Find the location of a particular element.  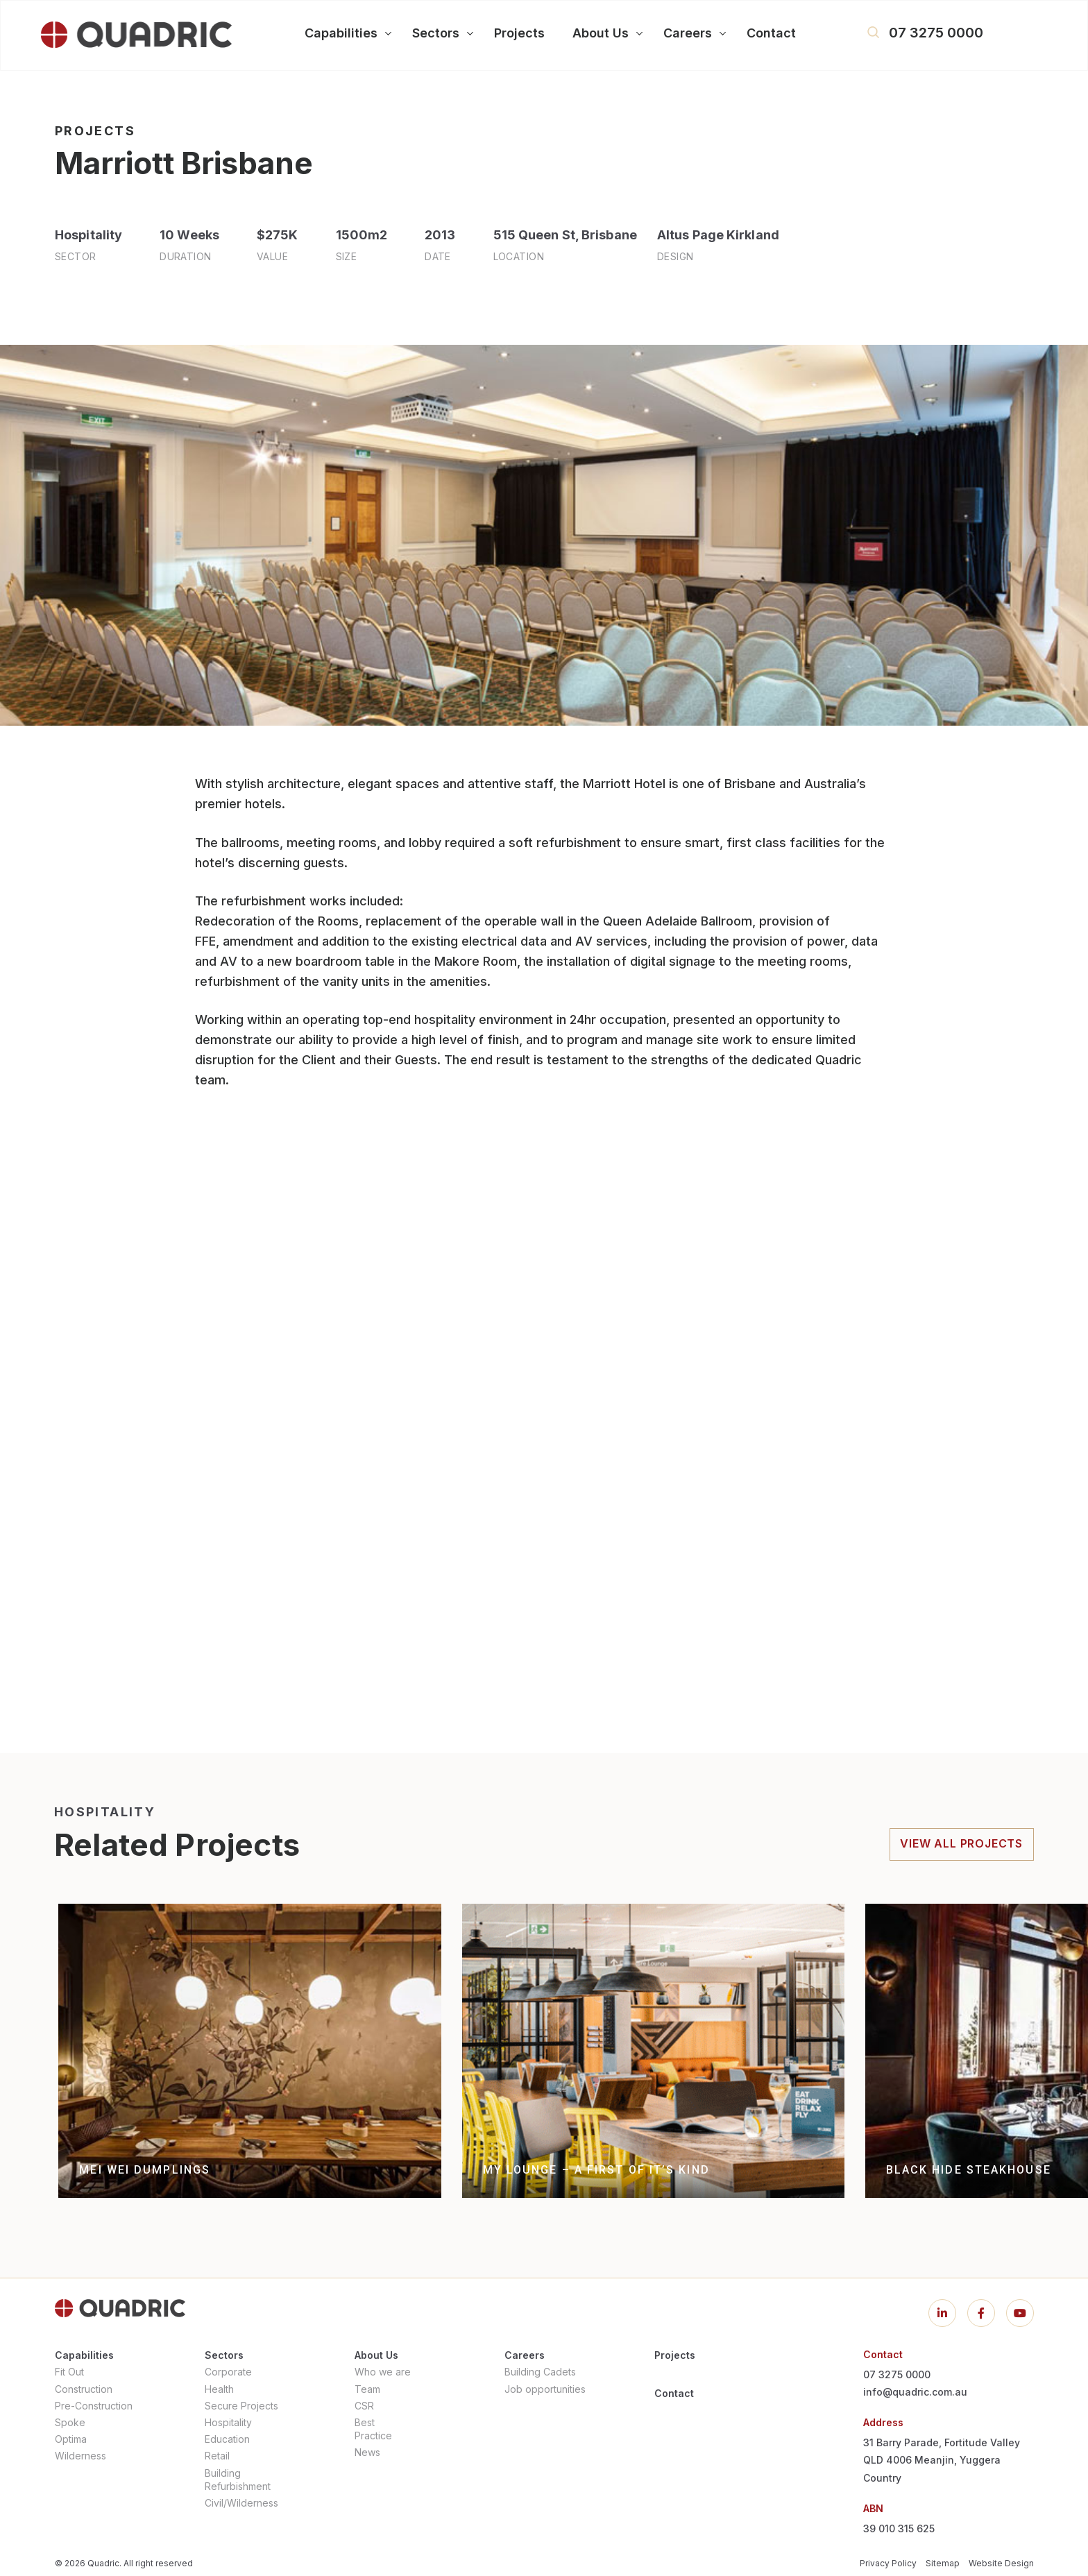

07 3275 0000 is located at coordinates (936, 33).